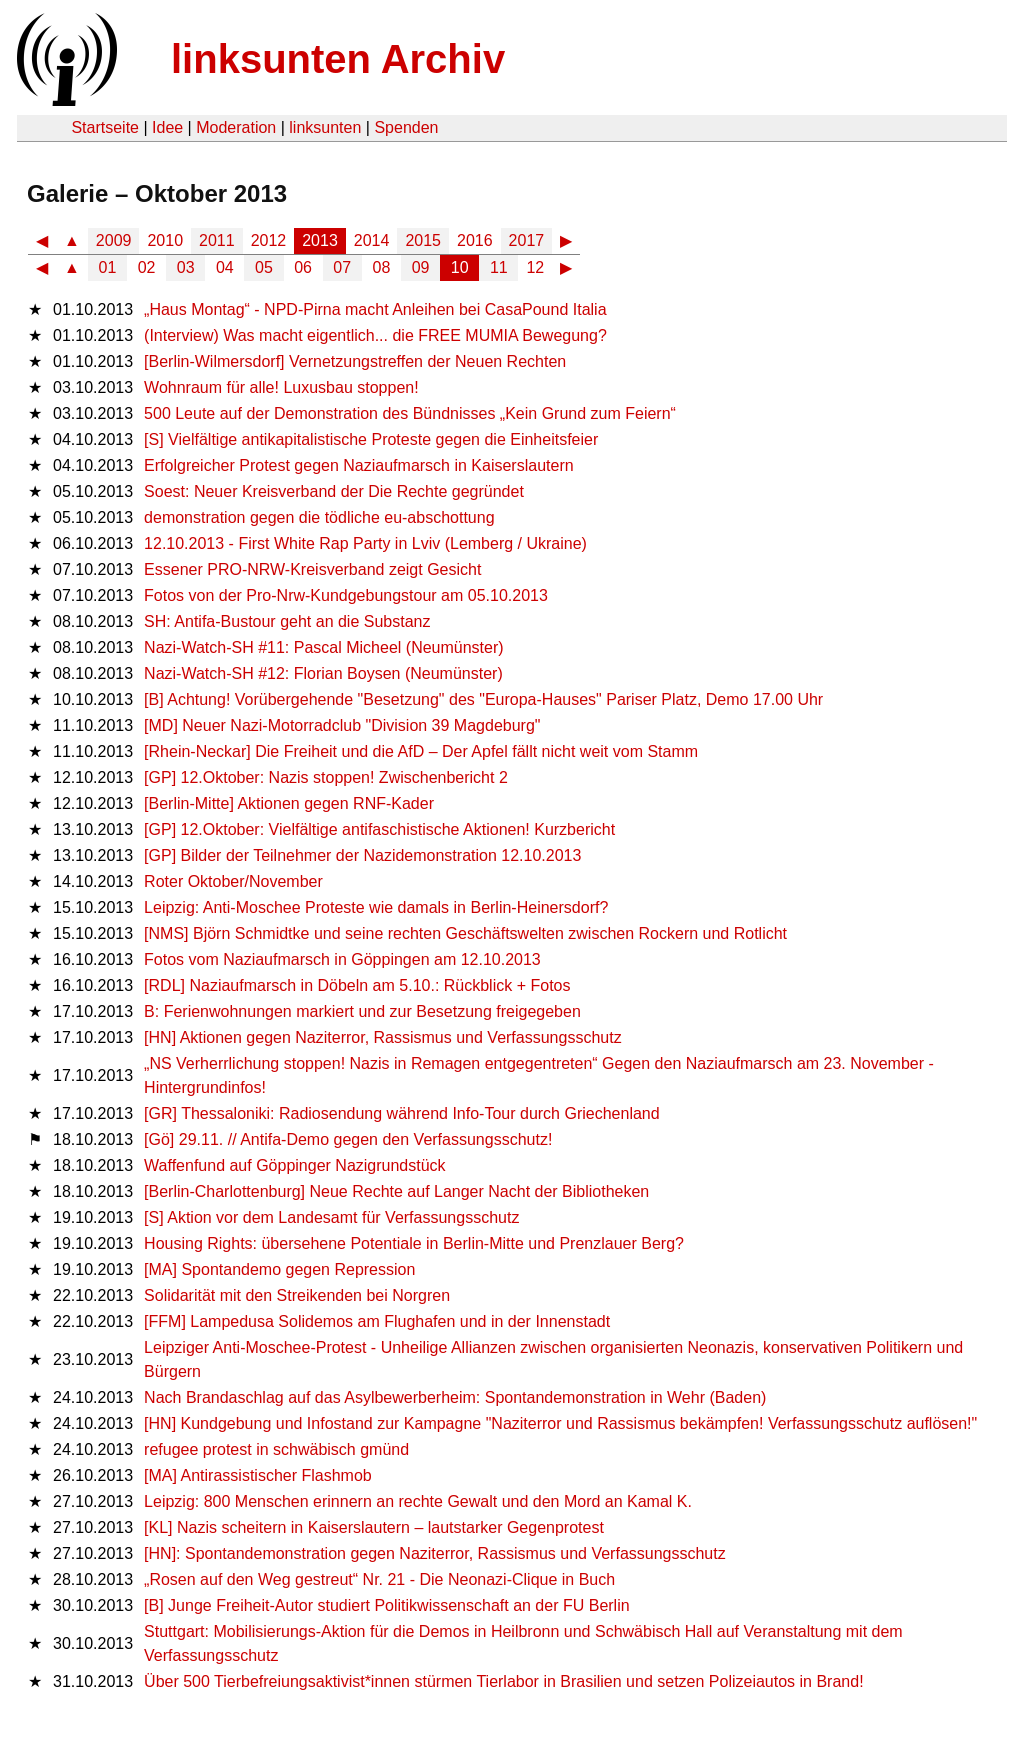  I want to click on Nazi-Watch-SH #12: Florian Boysen (Neumünster), so click(323, 673).